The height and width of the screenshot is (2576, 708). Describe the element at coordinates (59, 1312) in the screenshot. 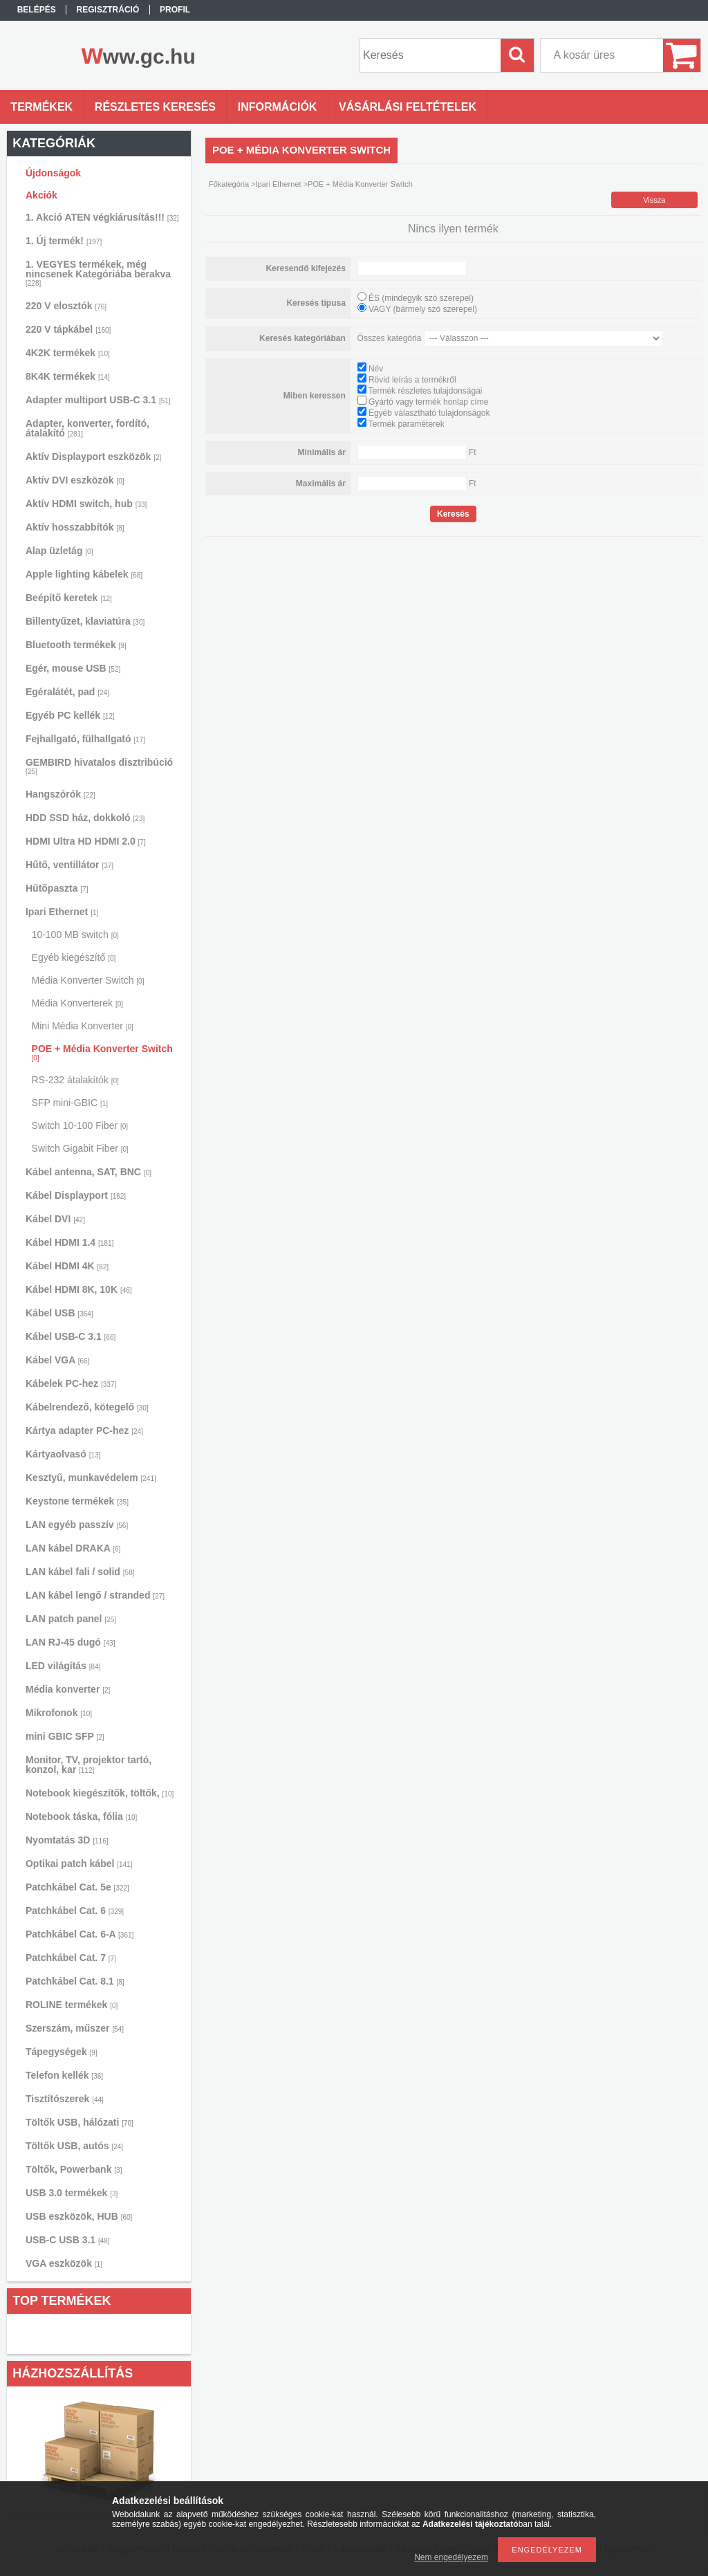

I see `Kábel USB` at that location.